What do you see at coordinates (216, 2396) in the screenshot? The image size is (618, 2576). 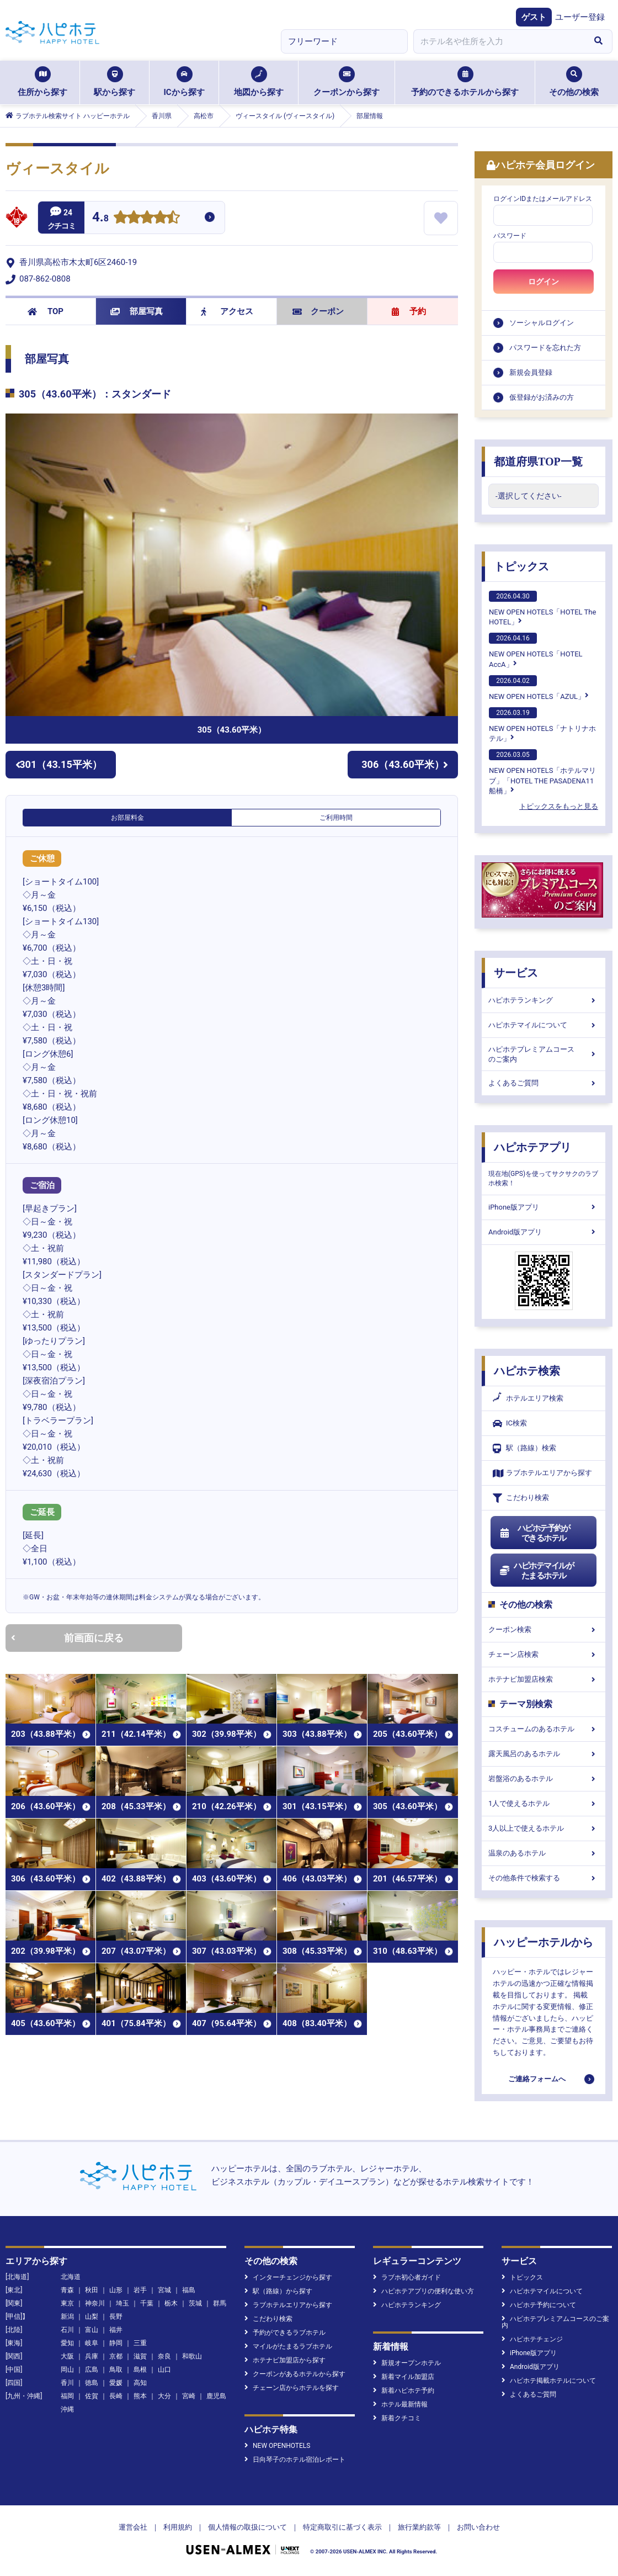 I see `鹿児島` at bounding box center [216, 2396].